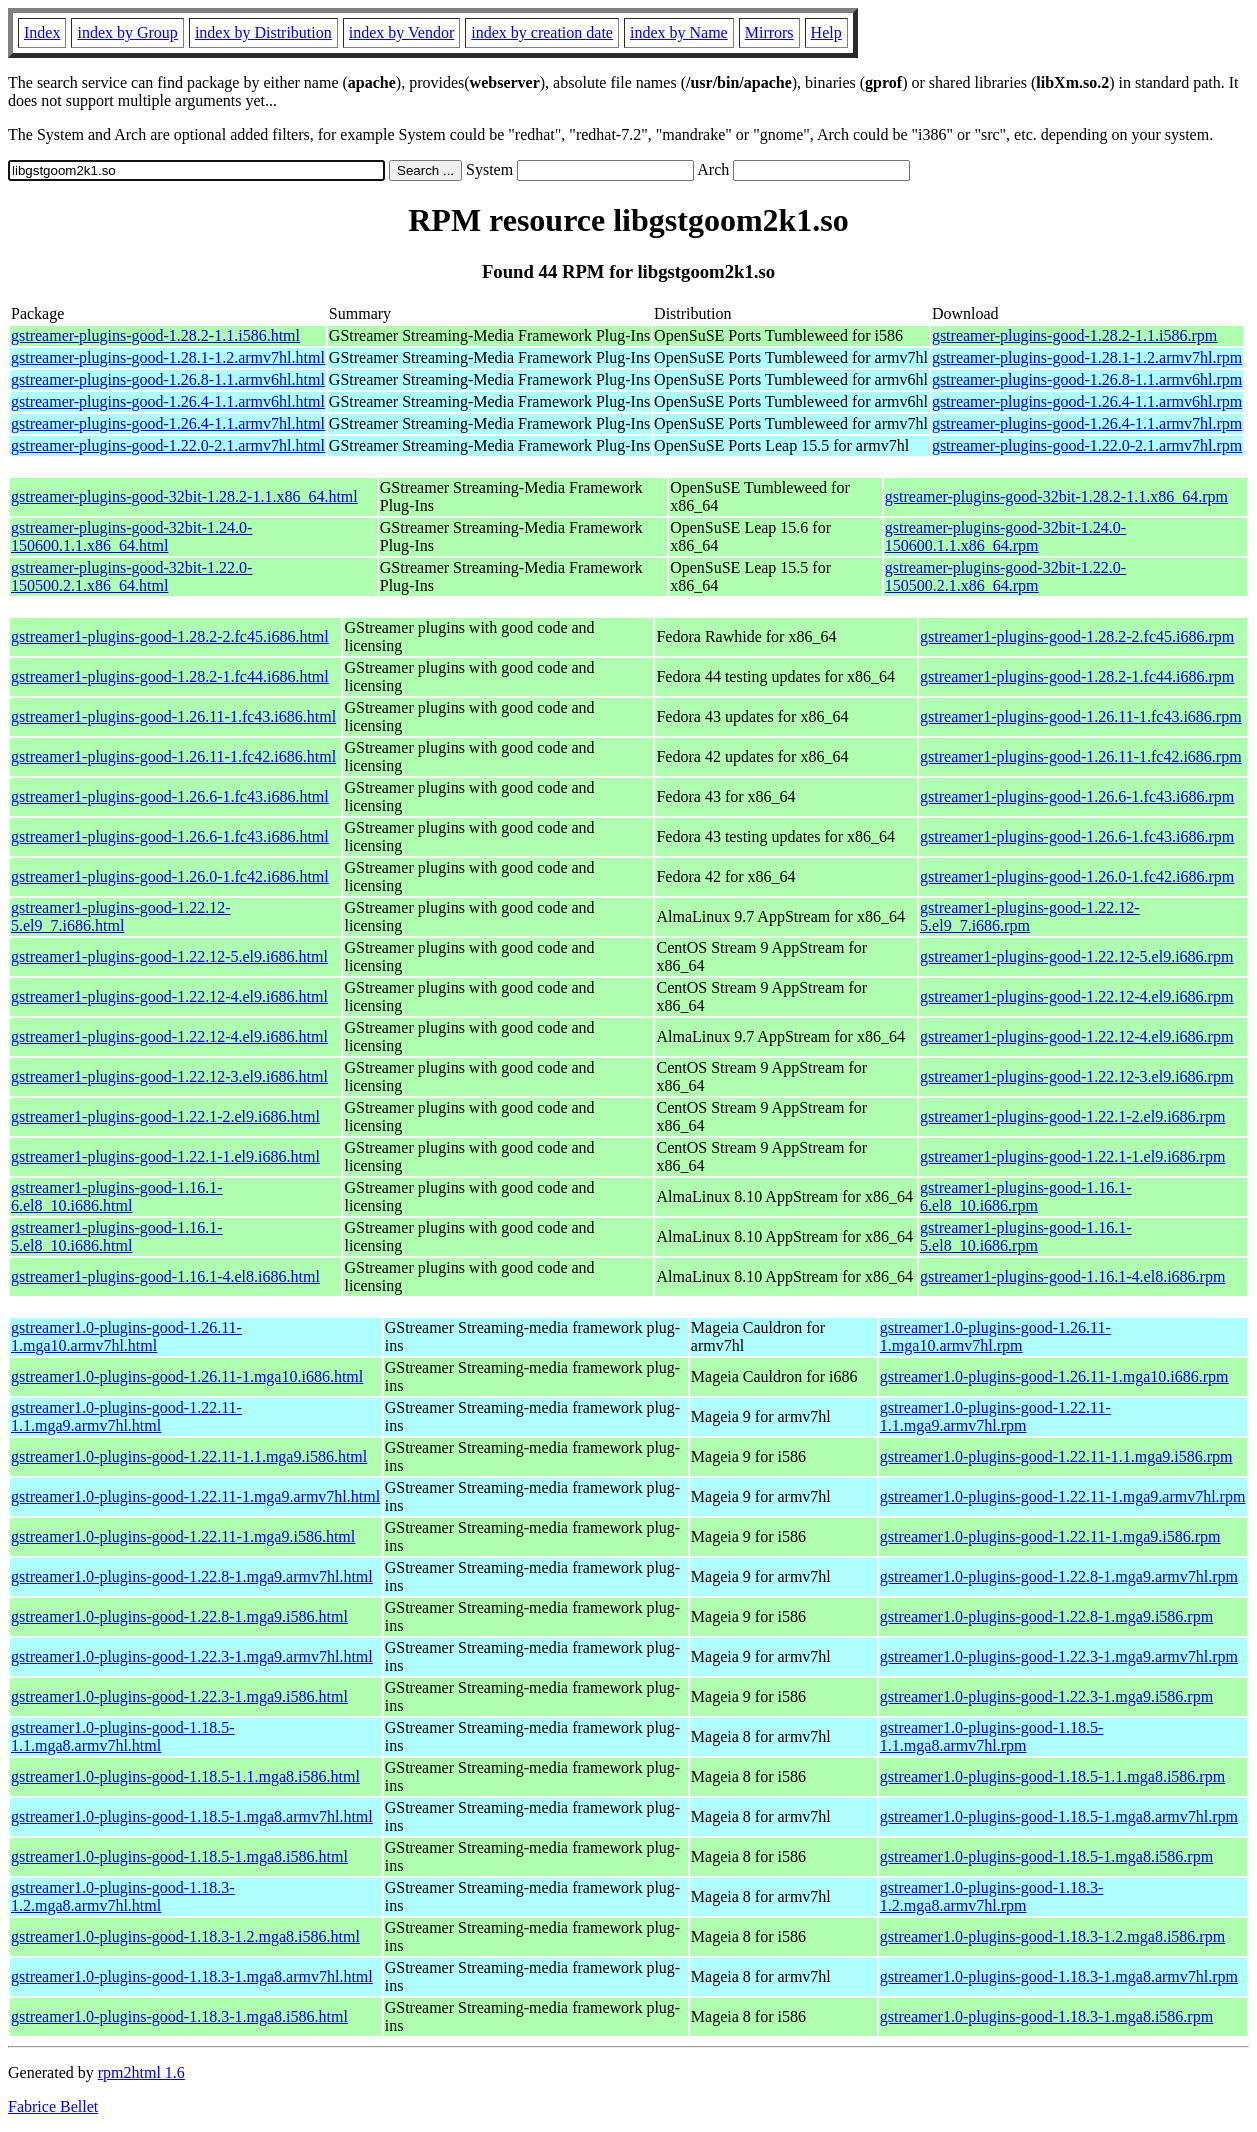 The height and width of the screenshot is (2132, 1257). I want to click on gstreamer-plugins-good-1.26.4-1.1.armv6hl.rpm, so click(1087, 401).